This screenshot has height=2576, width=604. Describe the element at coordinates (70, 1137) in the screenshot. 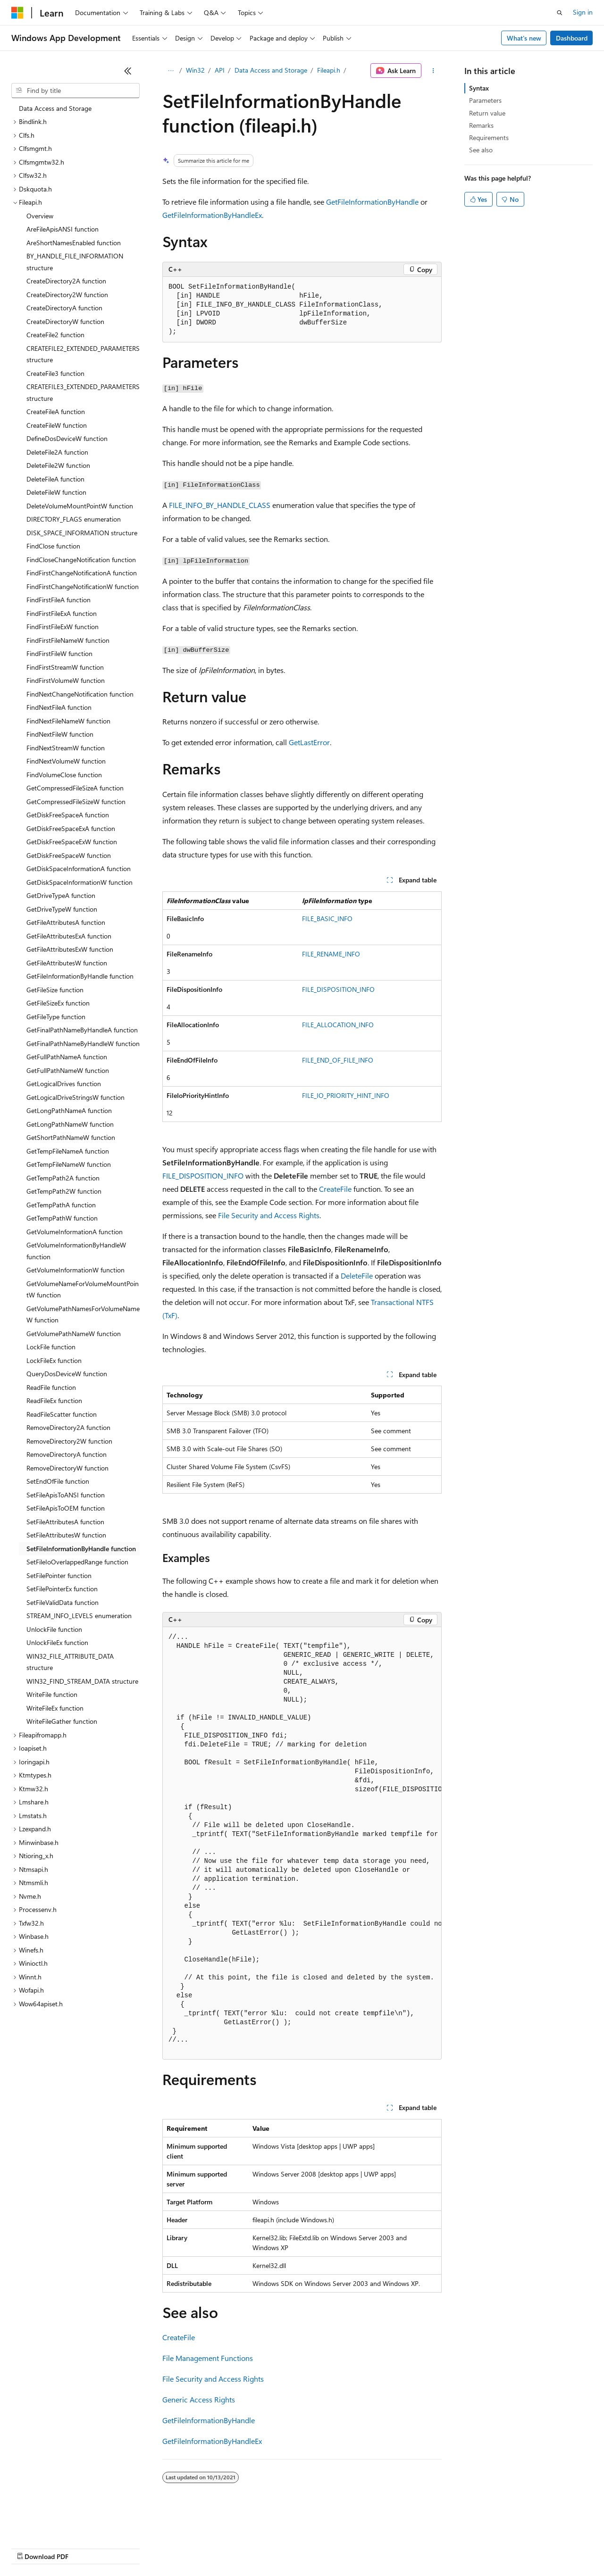

I see `GetShortPathNameW function [treeitem]` at that location.